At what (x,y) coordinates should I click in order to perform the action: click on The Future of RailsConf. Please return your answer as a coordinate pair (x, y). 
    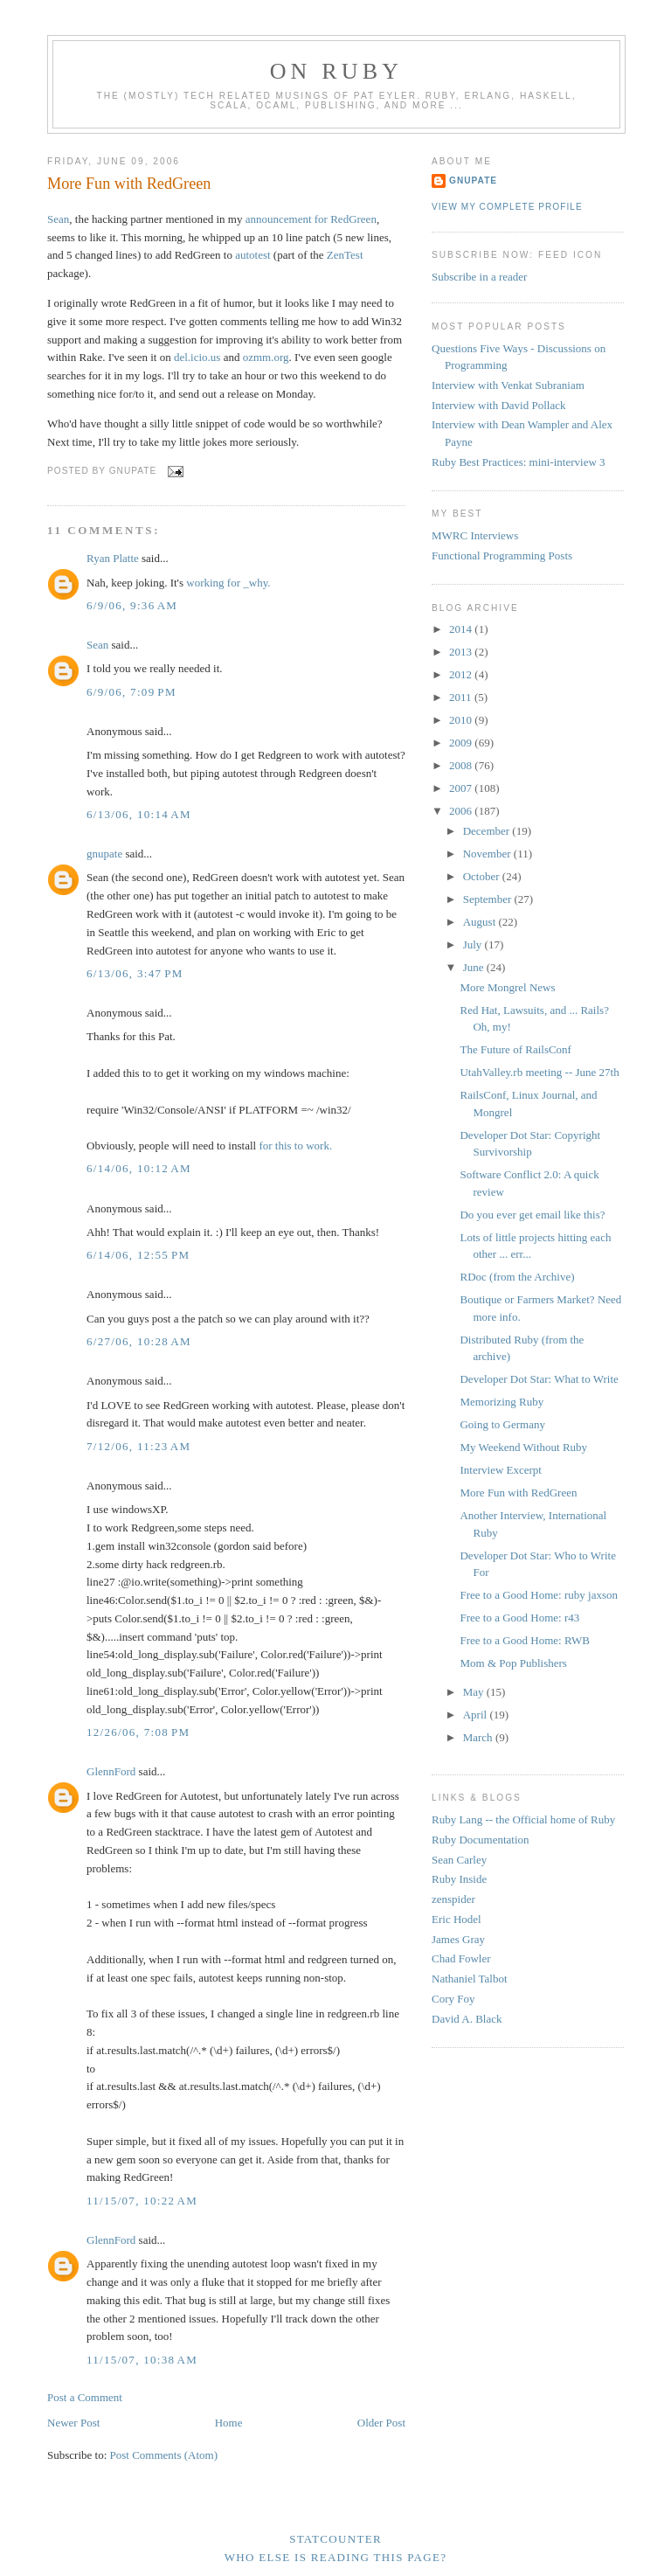
    Looking at the image, I should click on (515, 1049).